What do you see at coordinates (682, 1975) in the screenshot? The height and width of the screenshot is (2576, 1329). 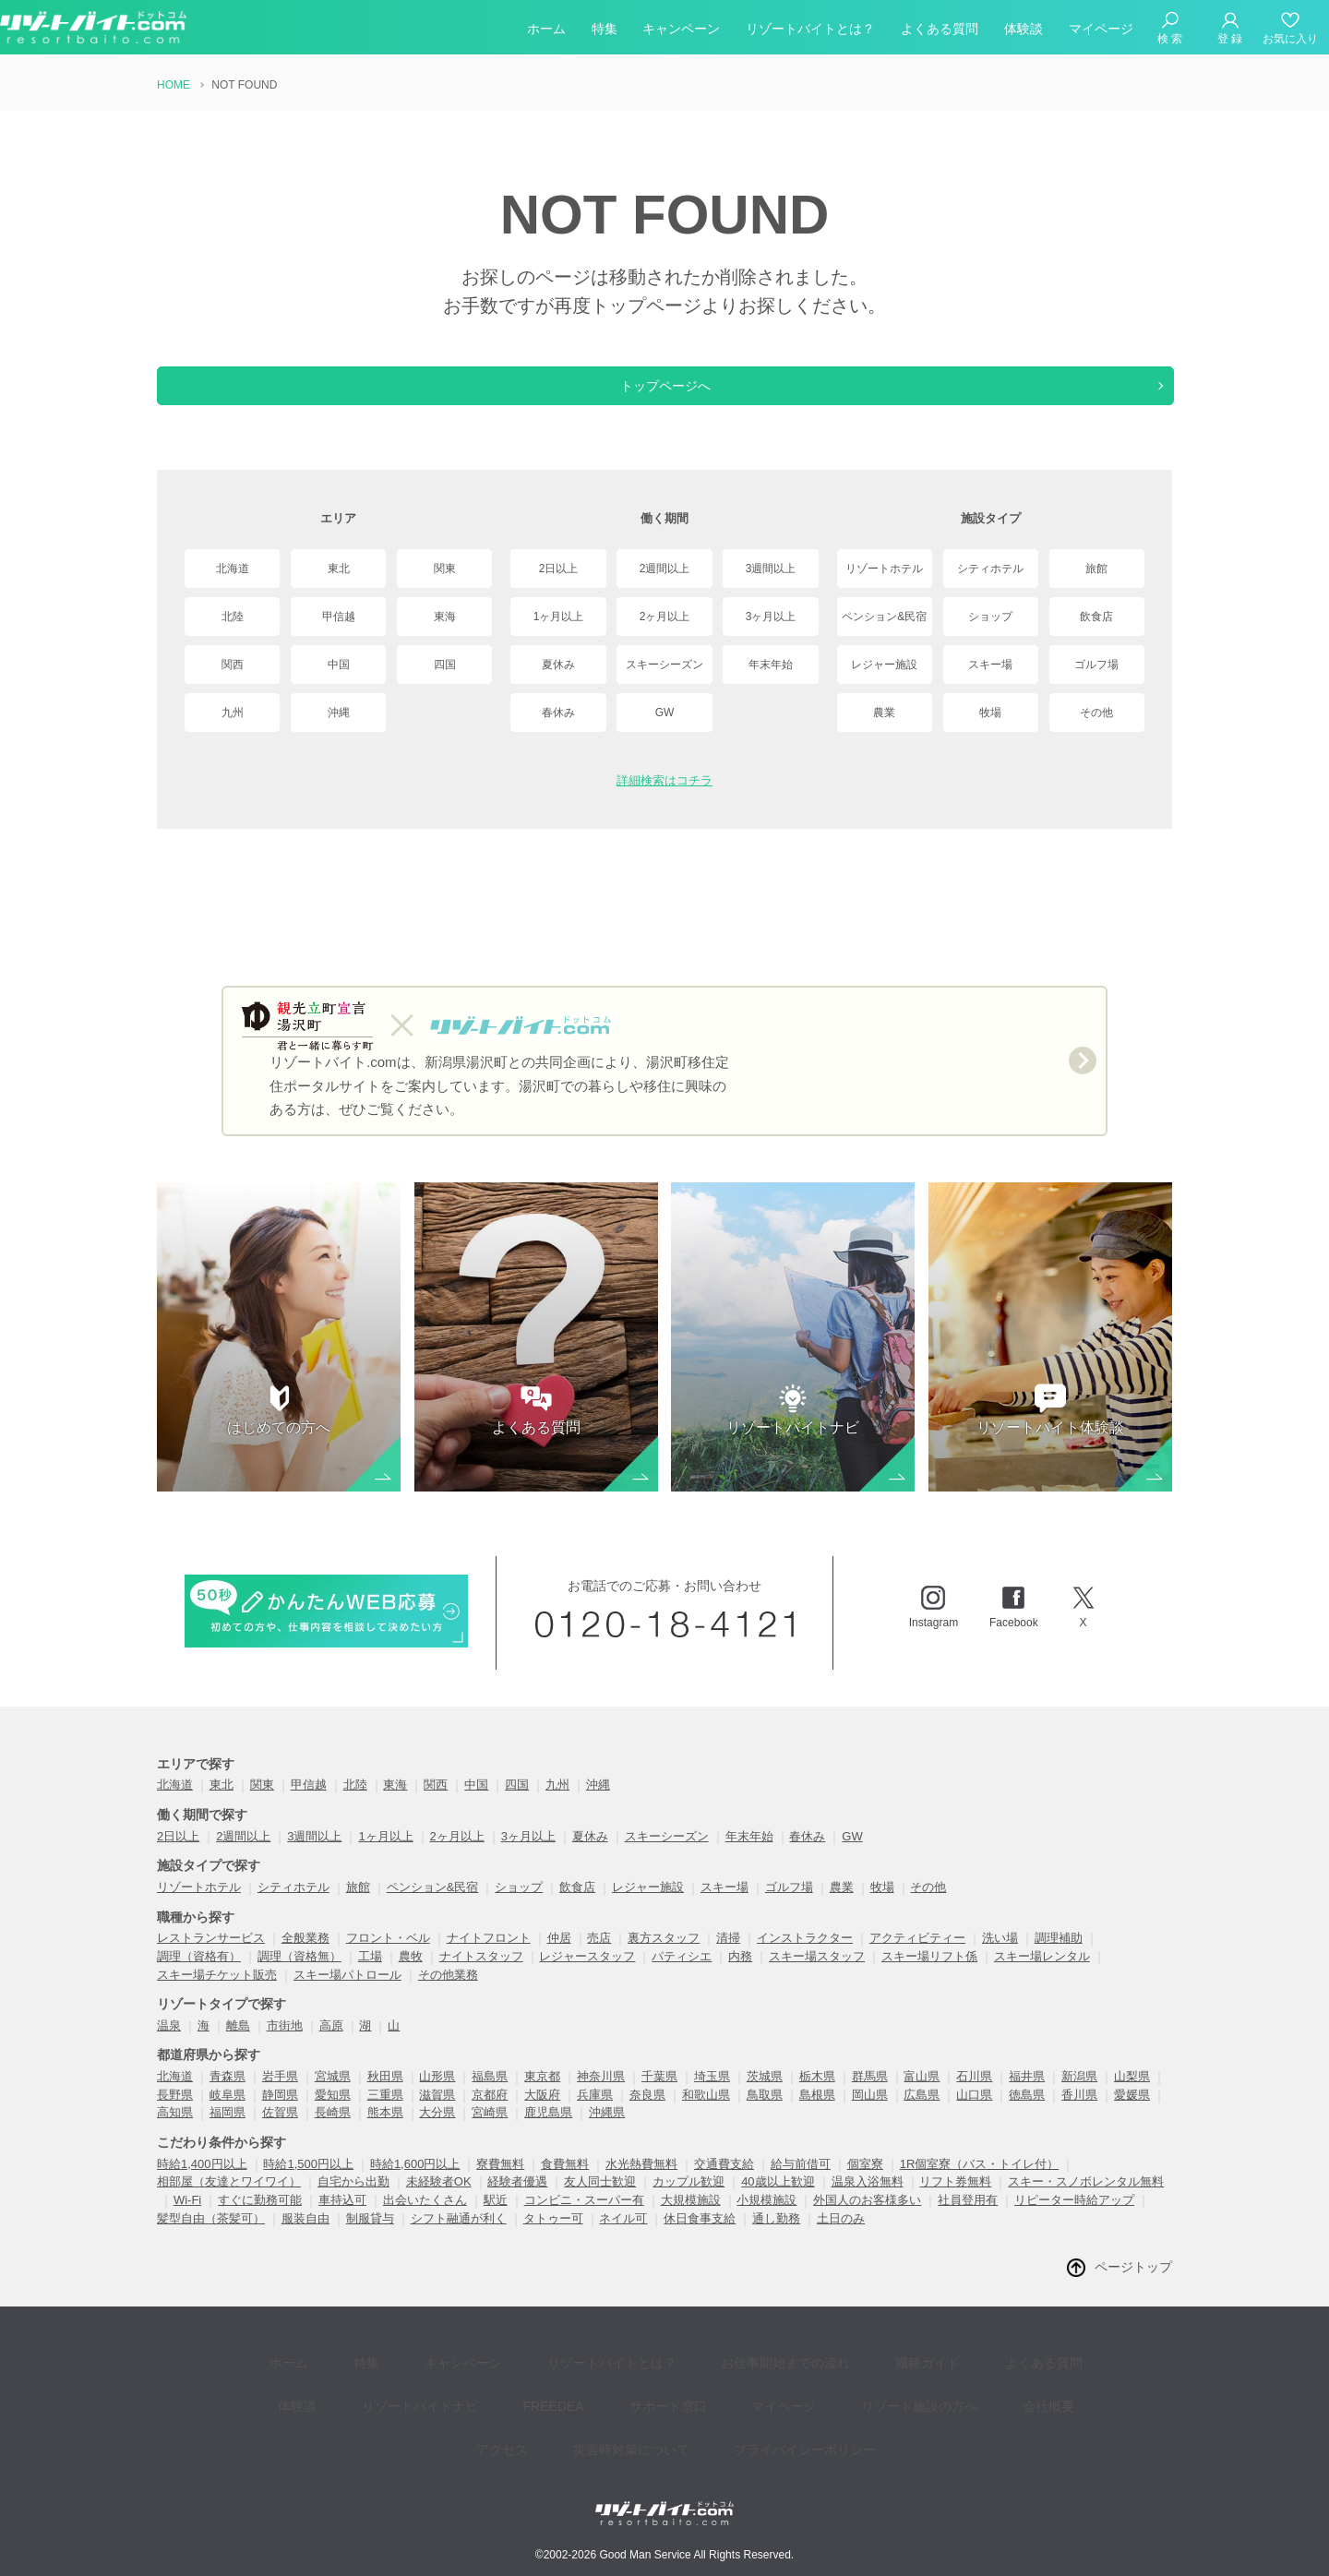 I see `パティシエ` at bounding box center [682, 1975].